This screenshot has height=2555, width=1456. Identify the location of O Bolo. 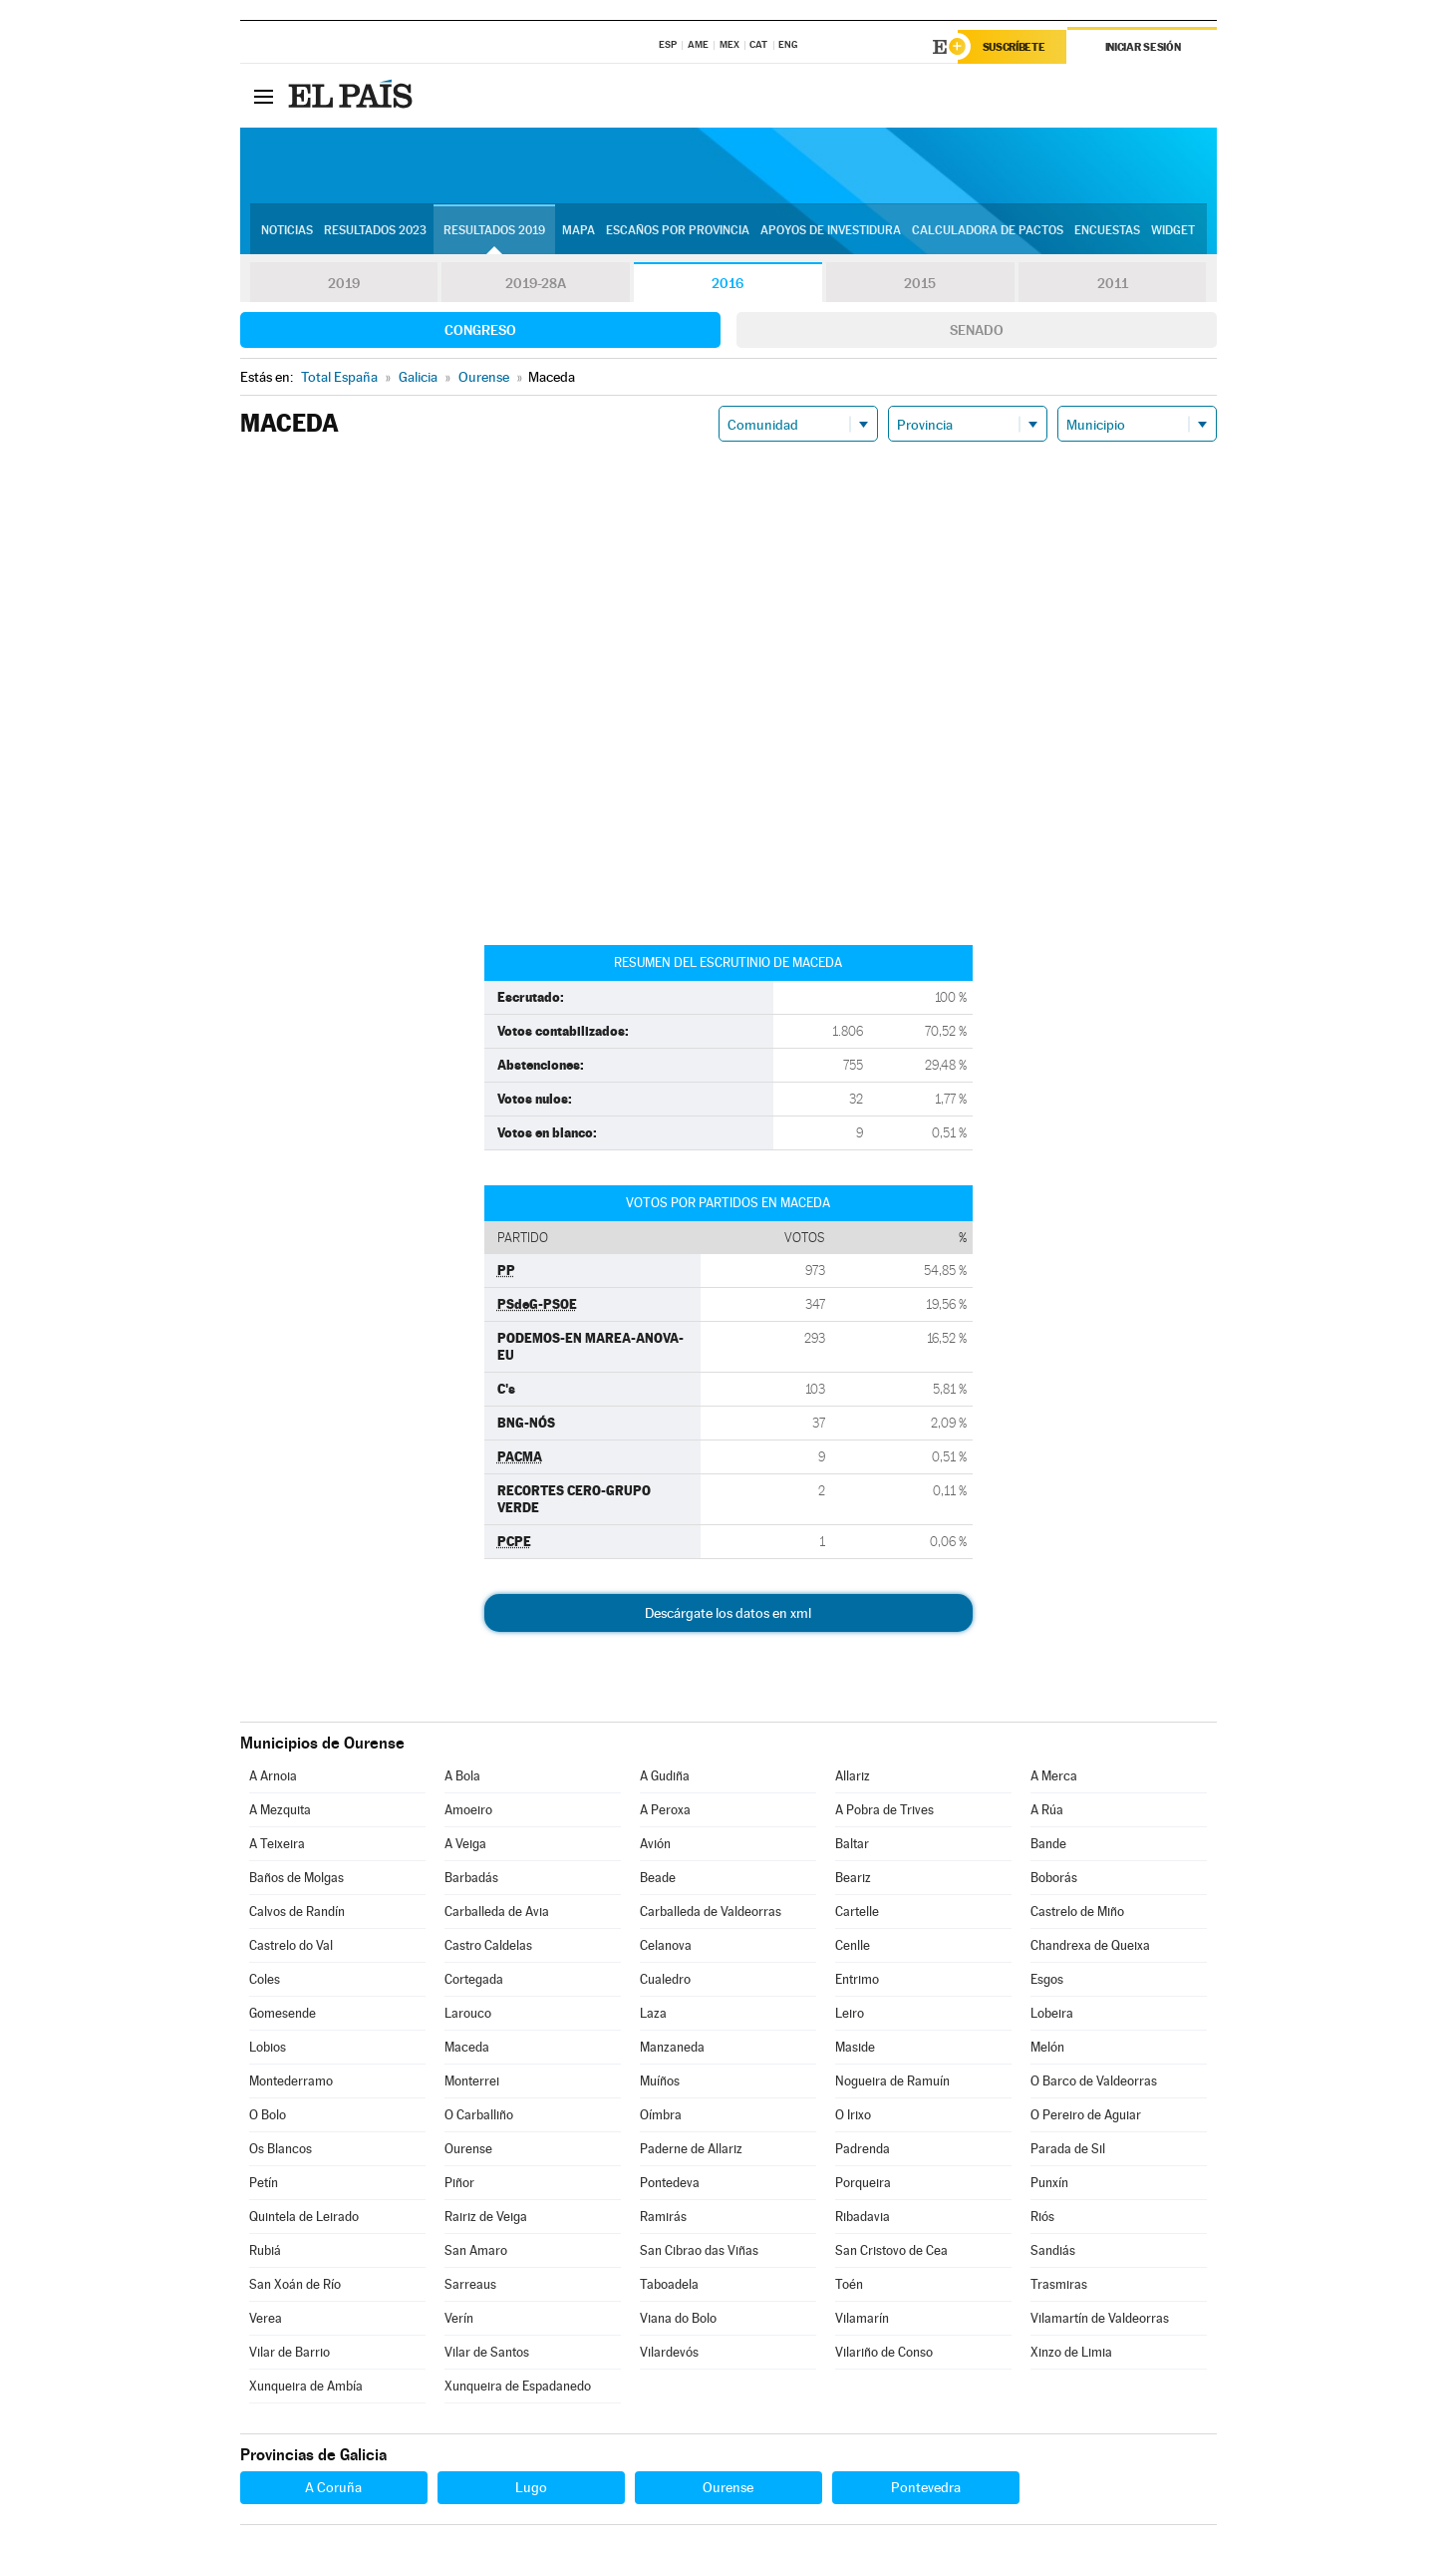
(267, 2114).